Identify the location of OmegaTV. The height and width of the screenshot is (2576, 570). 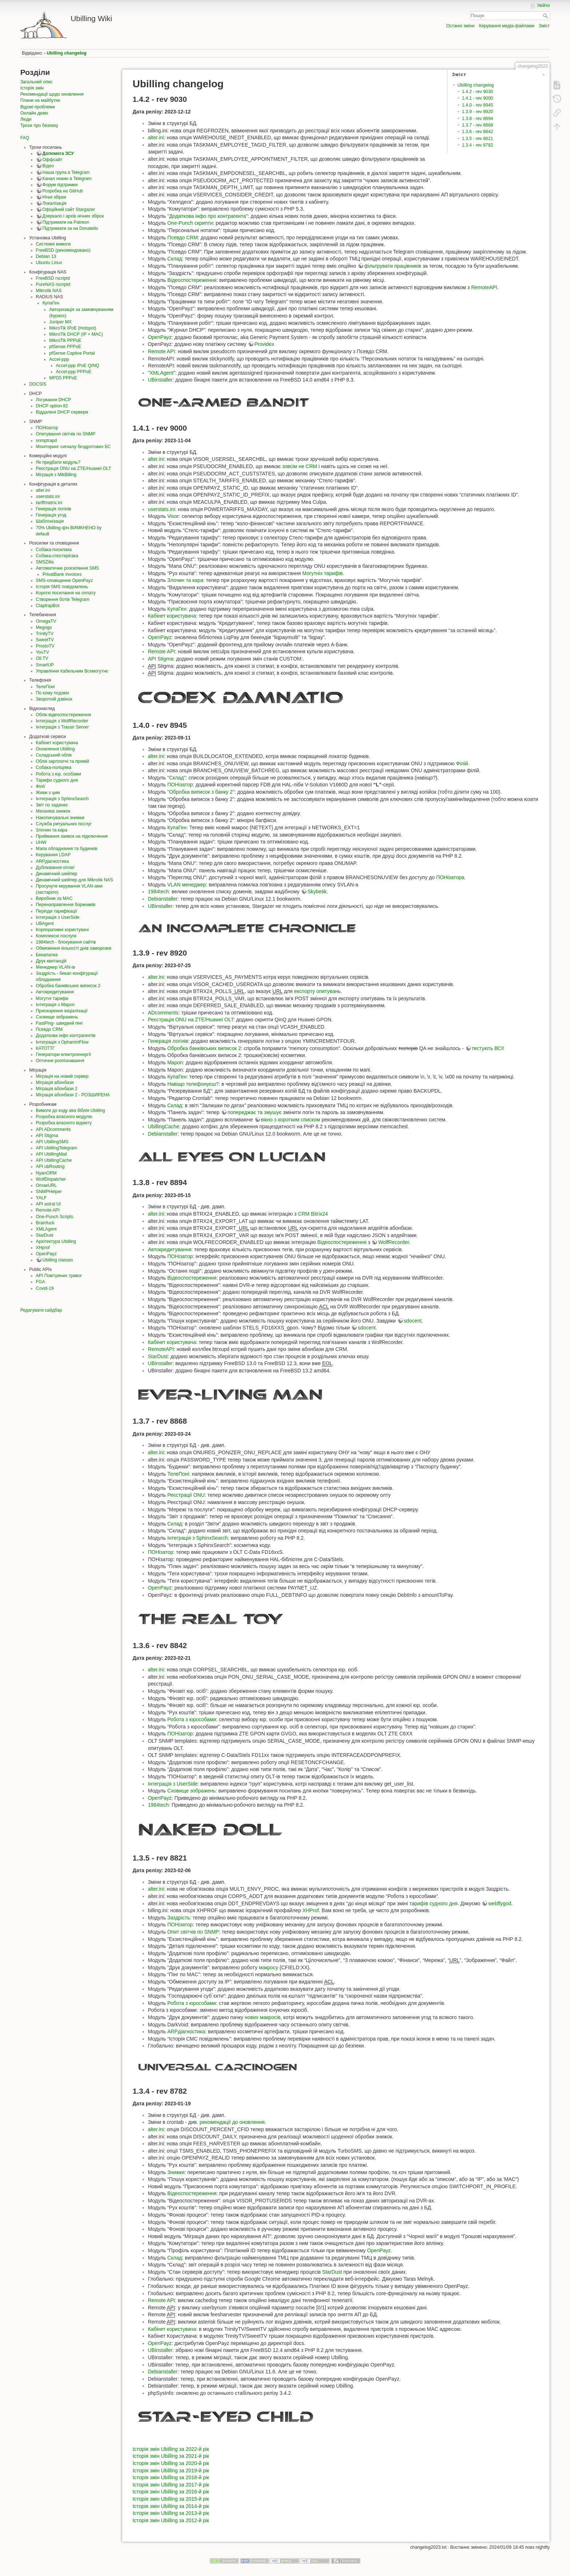
(46, 621).